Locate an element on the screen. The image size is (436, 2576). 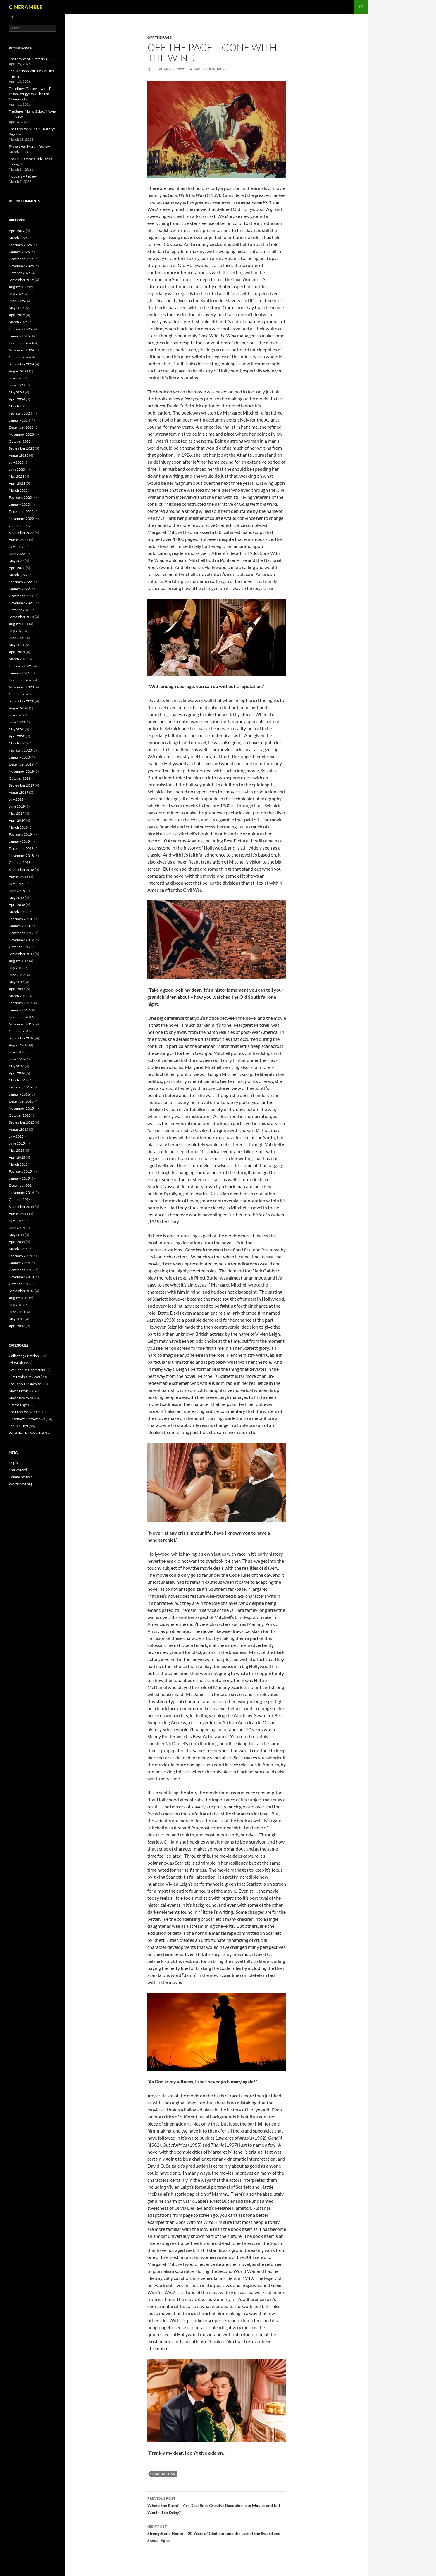
Collecting Criterion is located at coordinates (24, 1356).